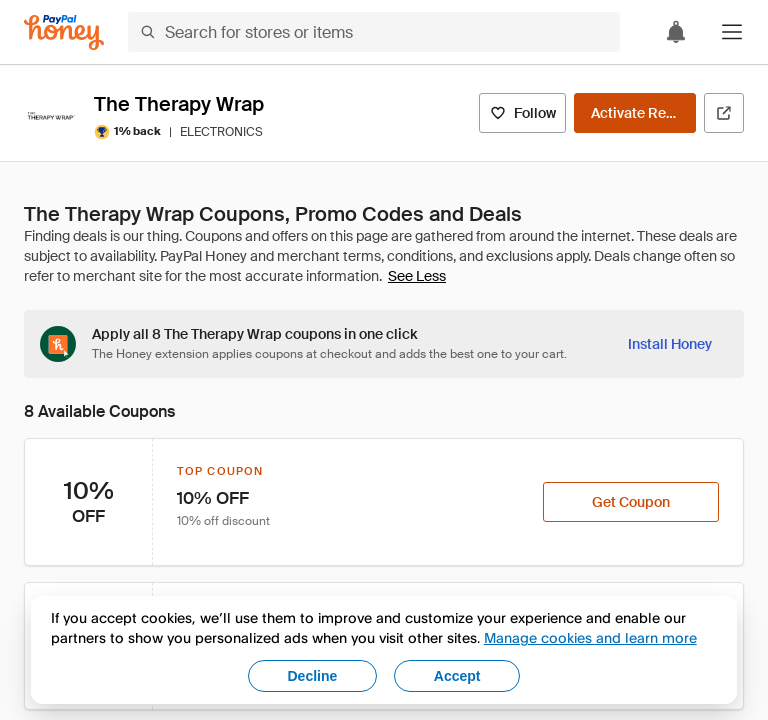 The image size is (768, 720). I want to click on Manage cookies and learn more, so click(590, 637).